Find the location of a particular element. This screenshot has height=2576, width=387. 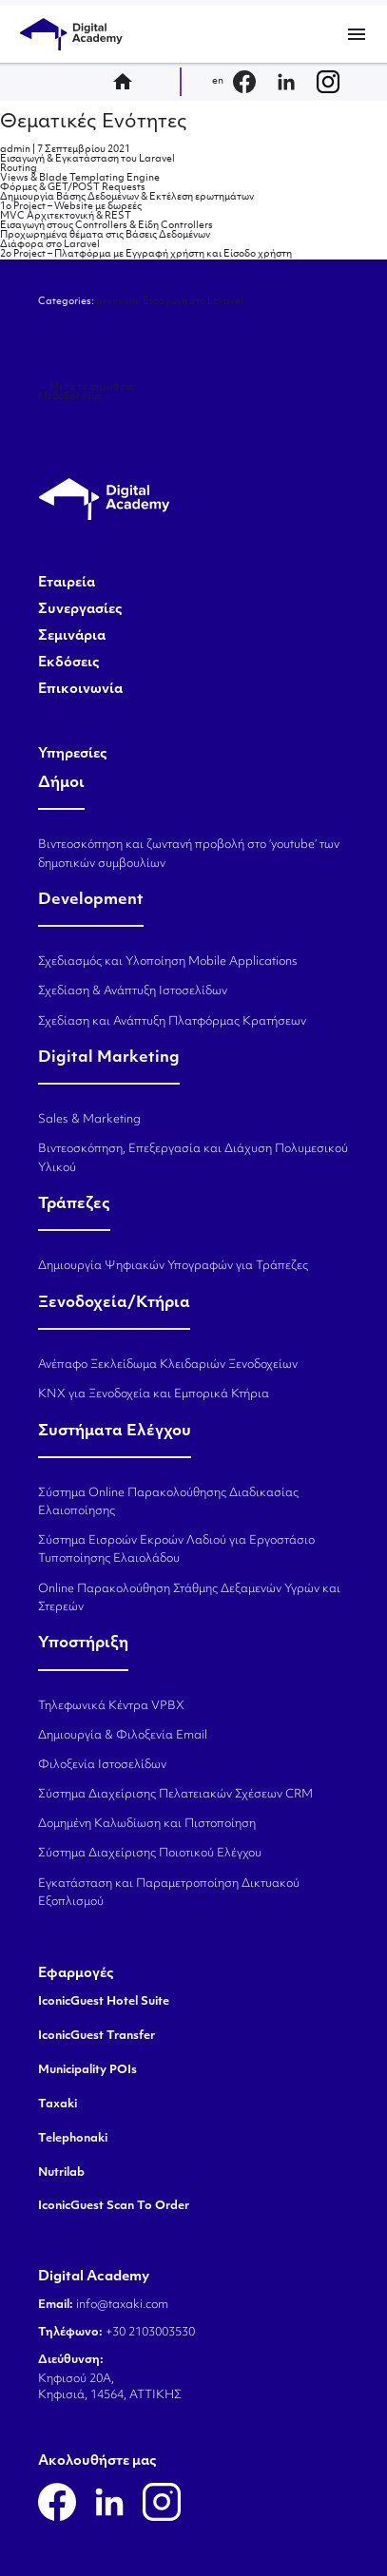

Επικοινωνία is located at coordinates (80, 690).